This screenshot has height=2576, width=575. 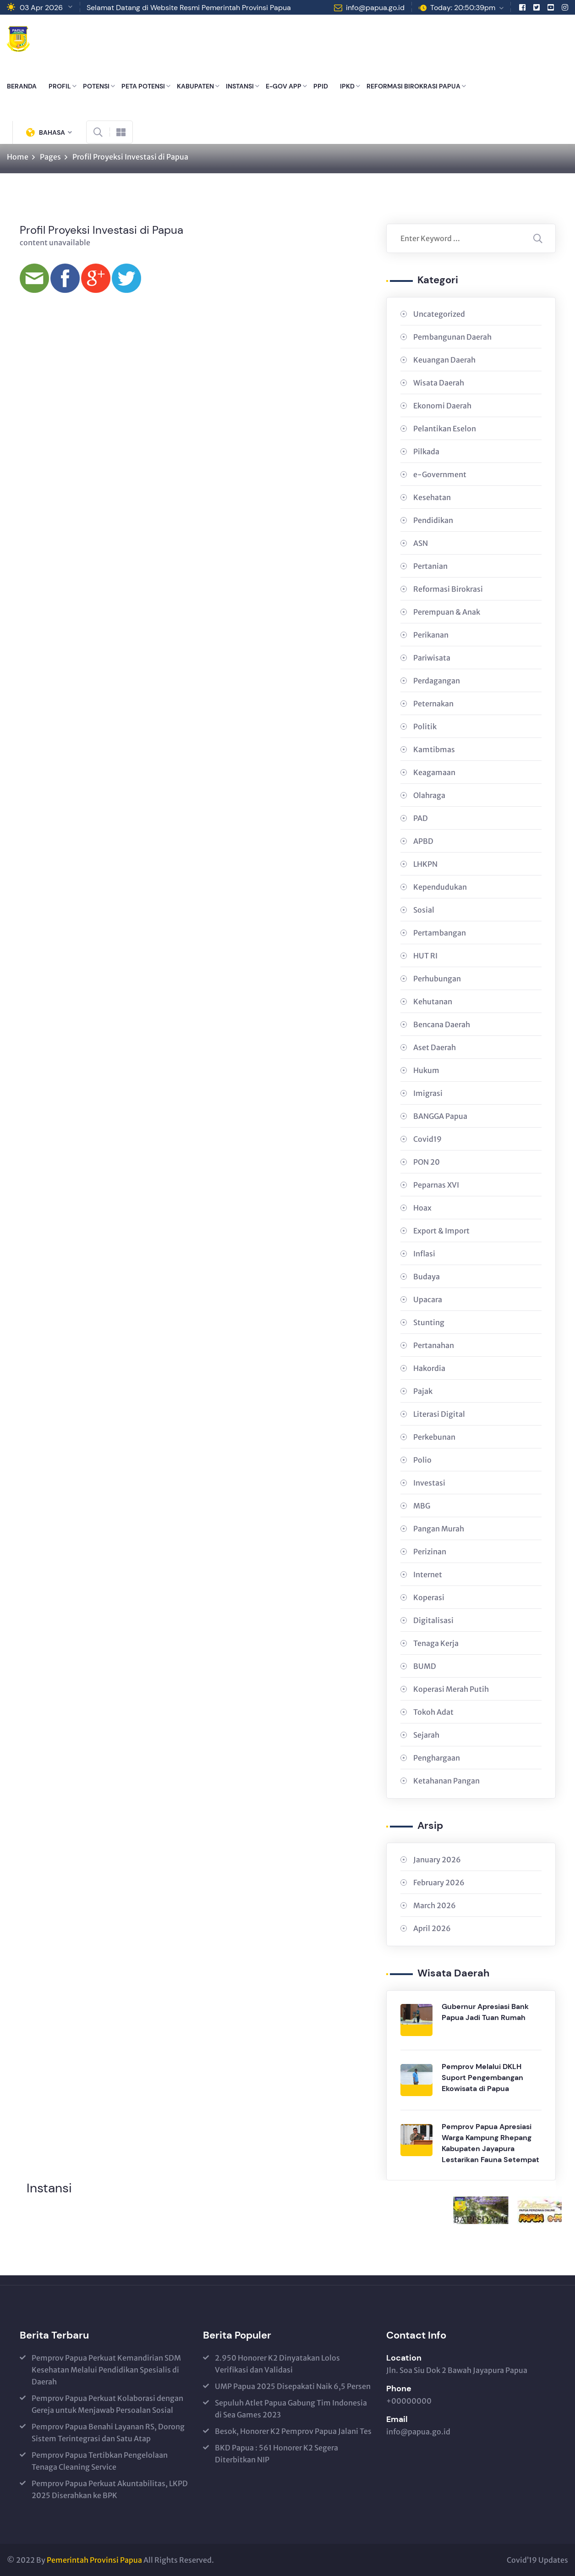 What do you see at coordinates (431, 657) in the screenshot?
I see `Pariwisata` at bounding box center [431, 657].